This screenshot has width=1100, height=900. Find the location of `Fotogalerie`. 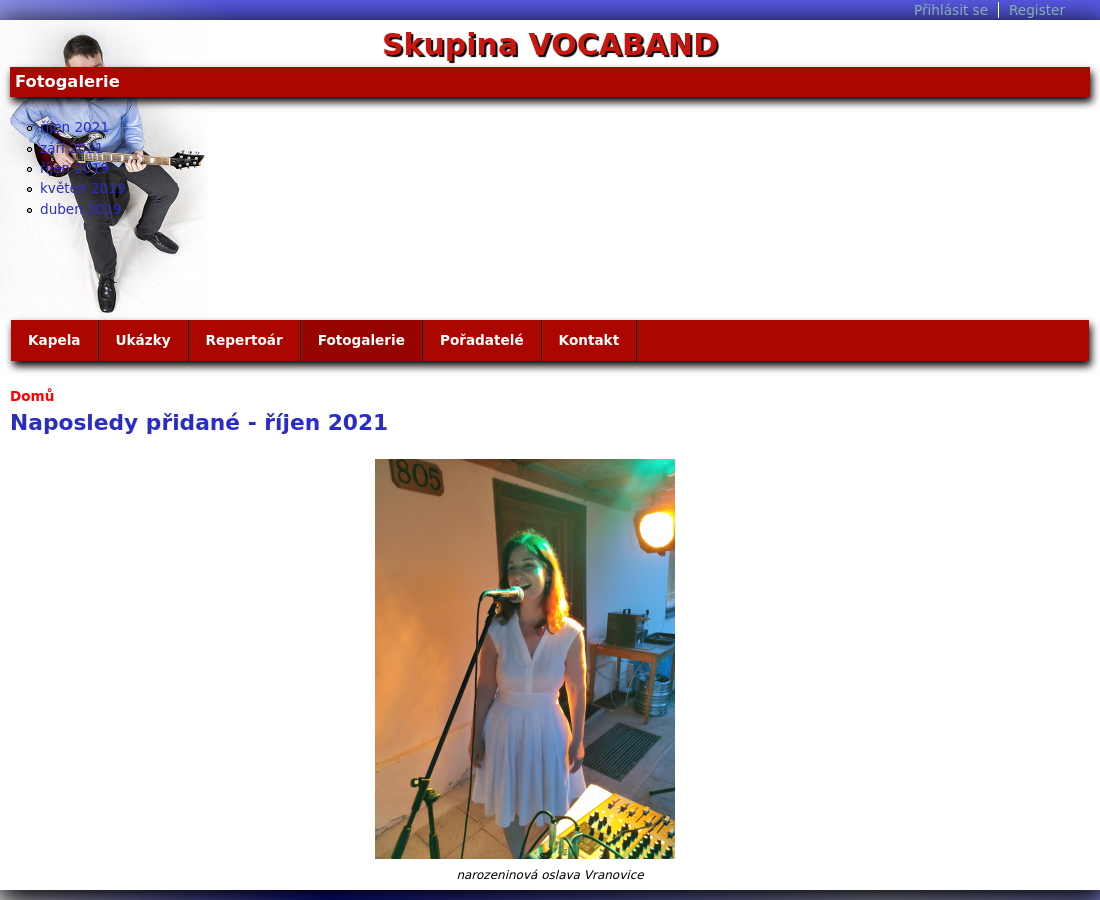

Fotogalerie is located at coordinates (361, 340).